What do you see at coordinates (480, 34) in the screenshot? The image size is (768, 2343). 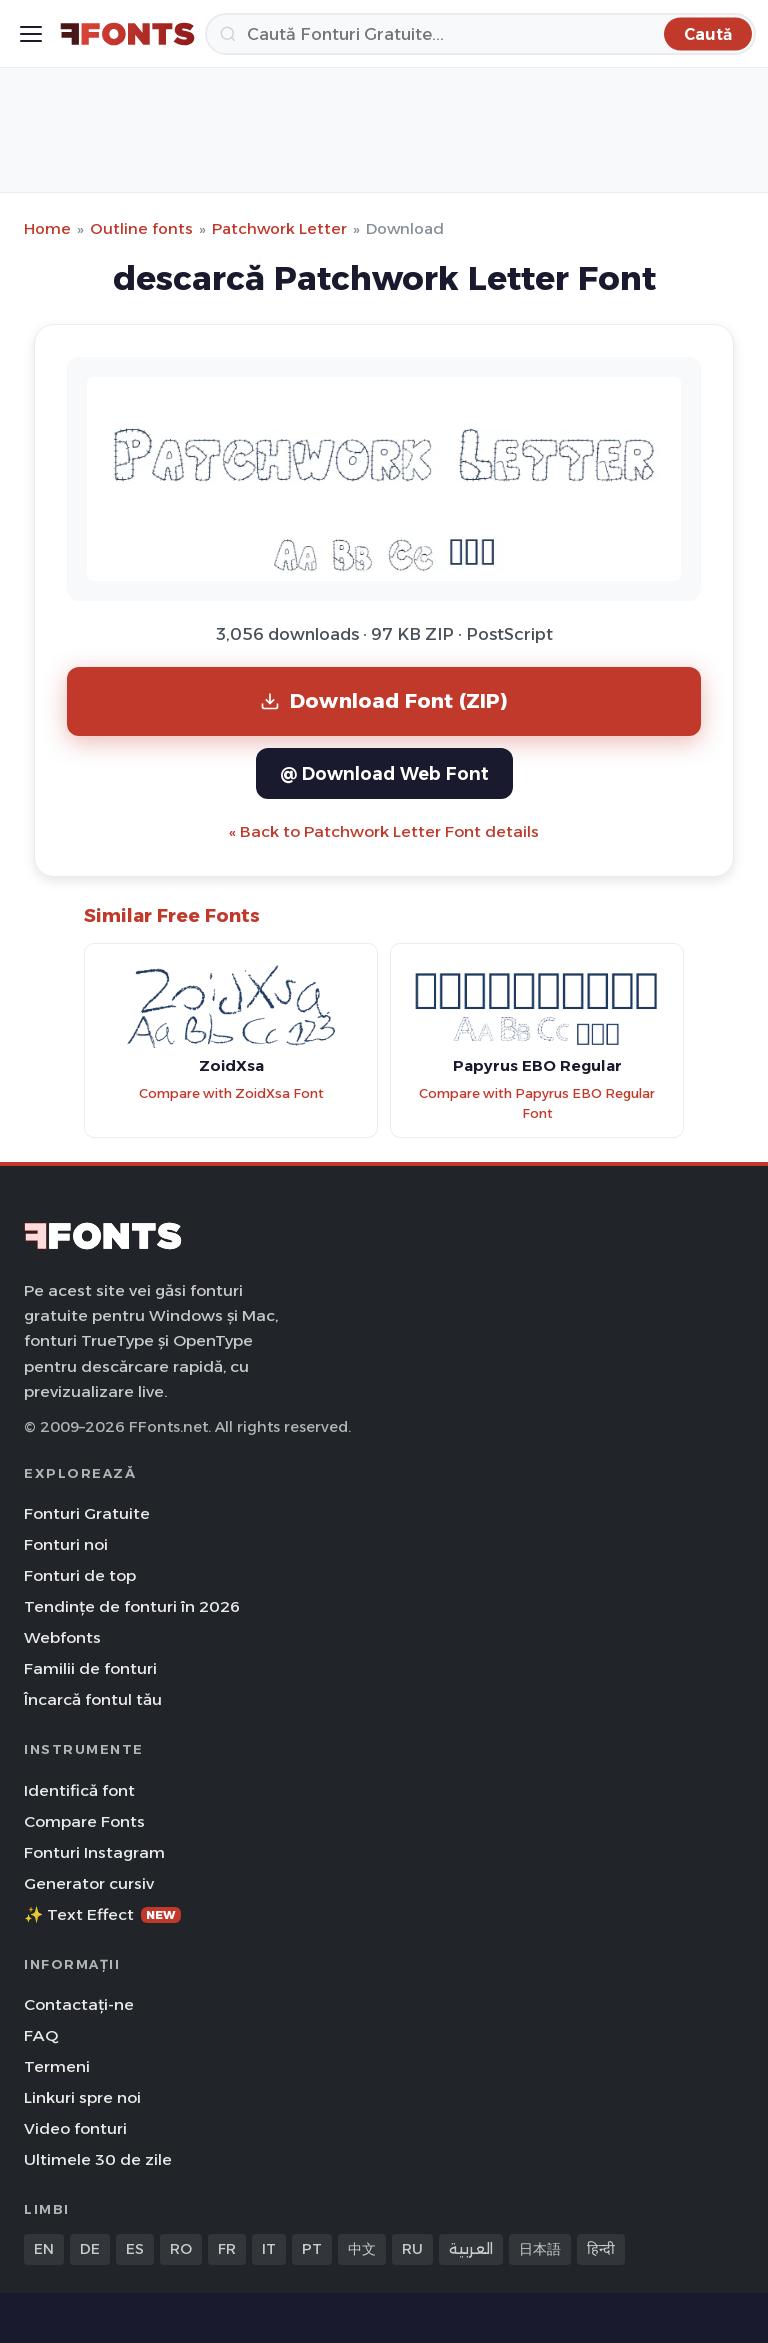 I see `[Caută]` at bounding box center [480, 34].